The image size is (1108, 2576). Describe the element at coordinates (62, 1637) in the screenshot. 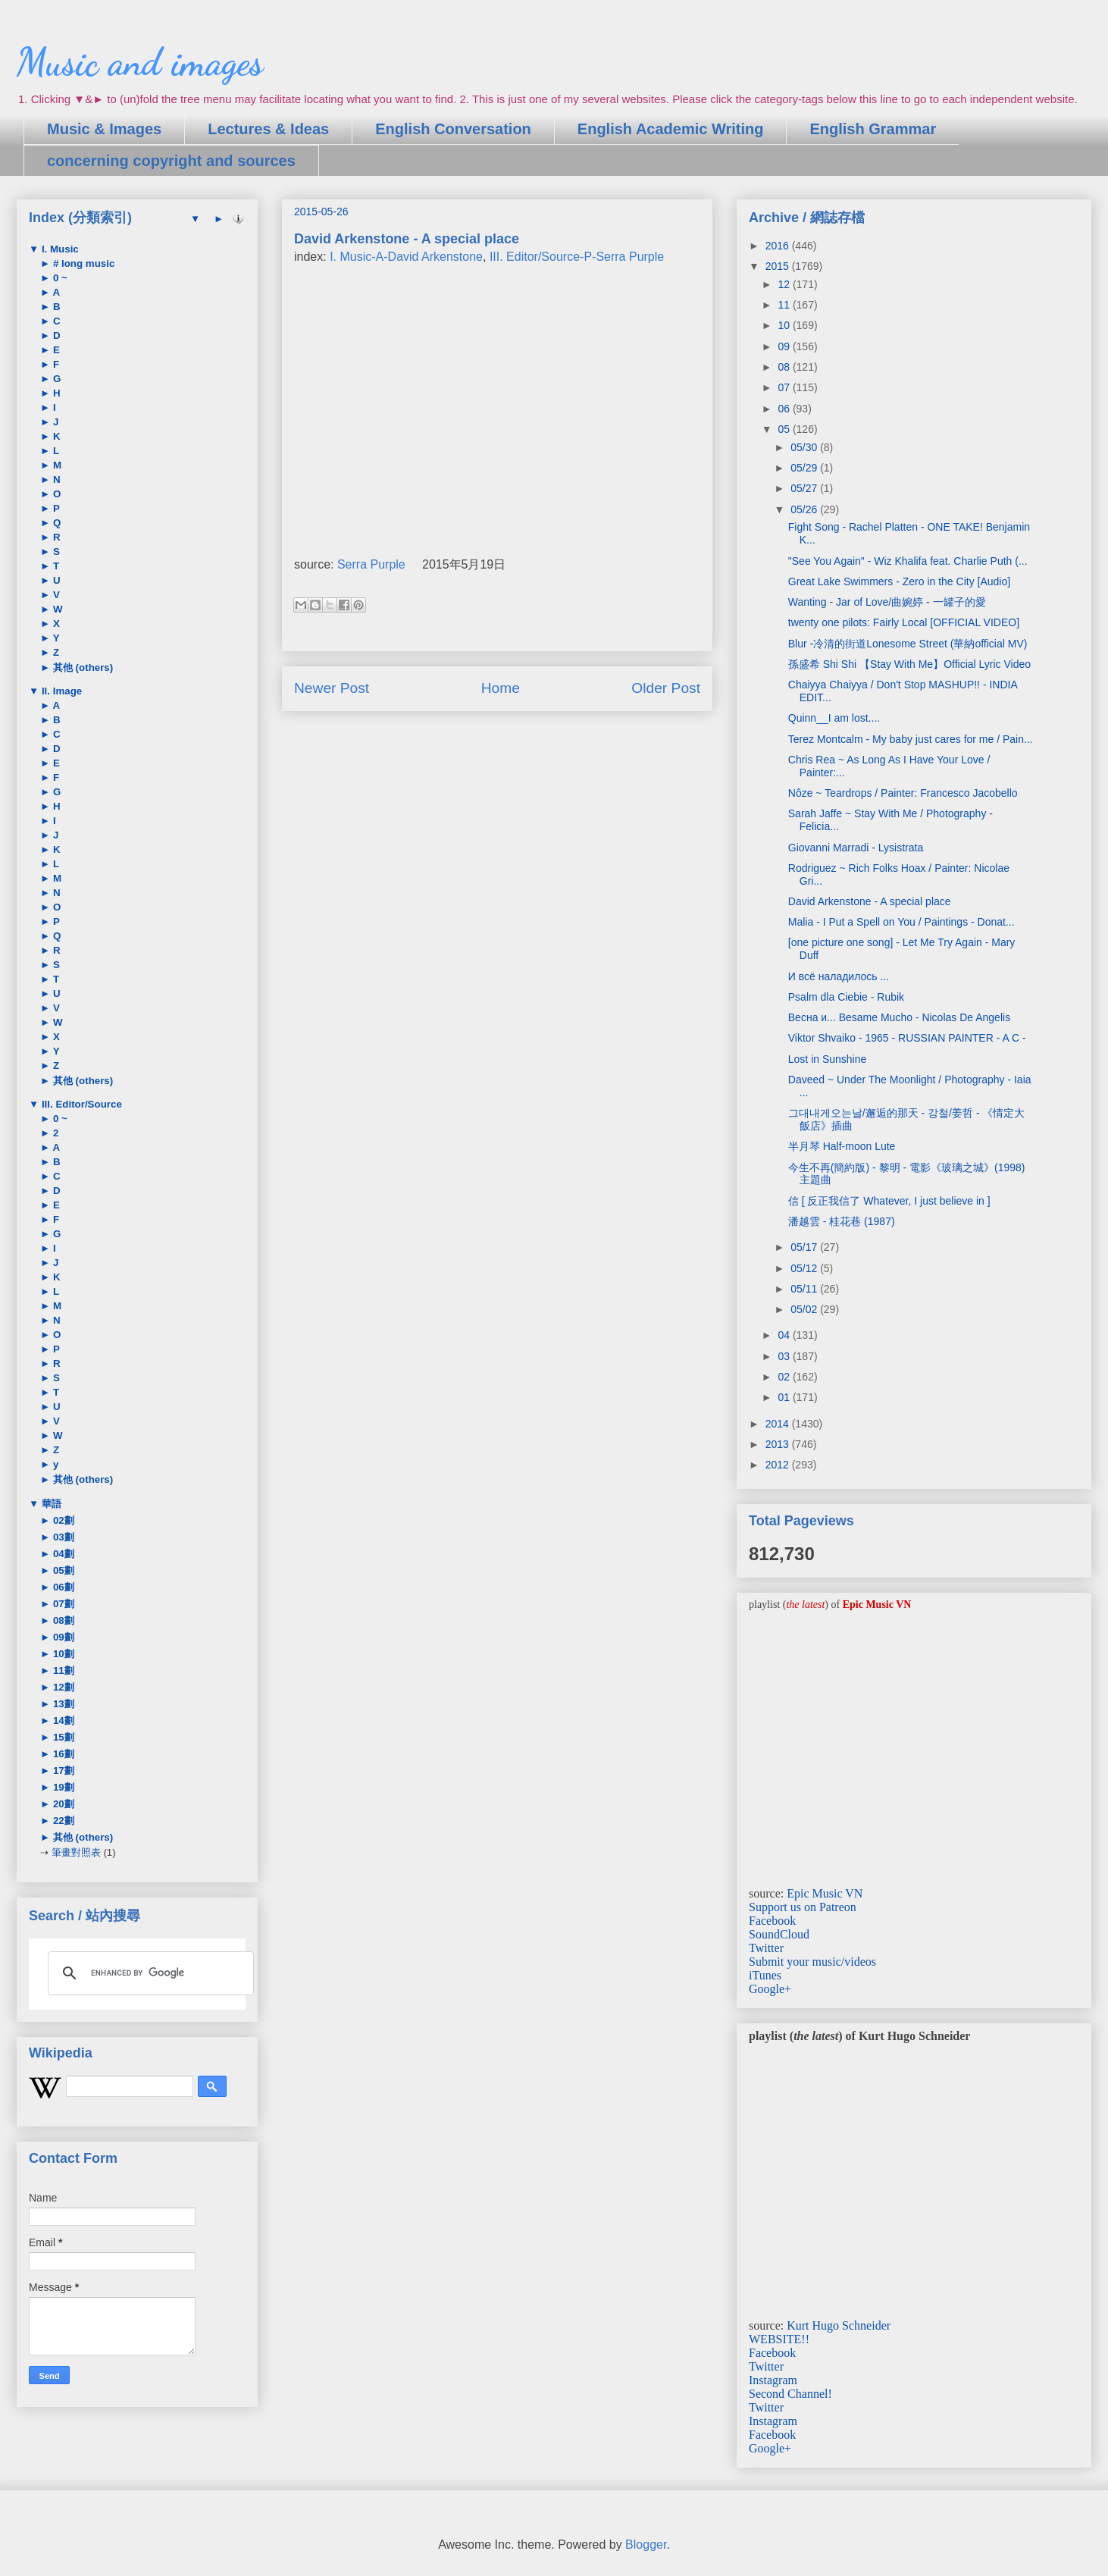

I see `09劃` at that location.